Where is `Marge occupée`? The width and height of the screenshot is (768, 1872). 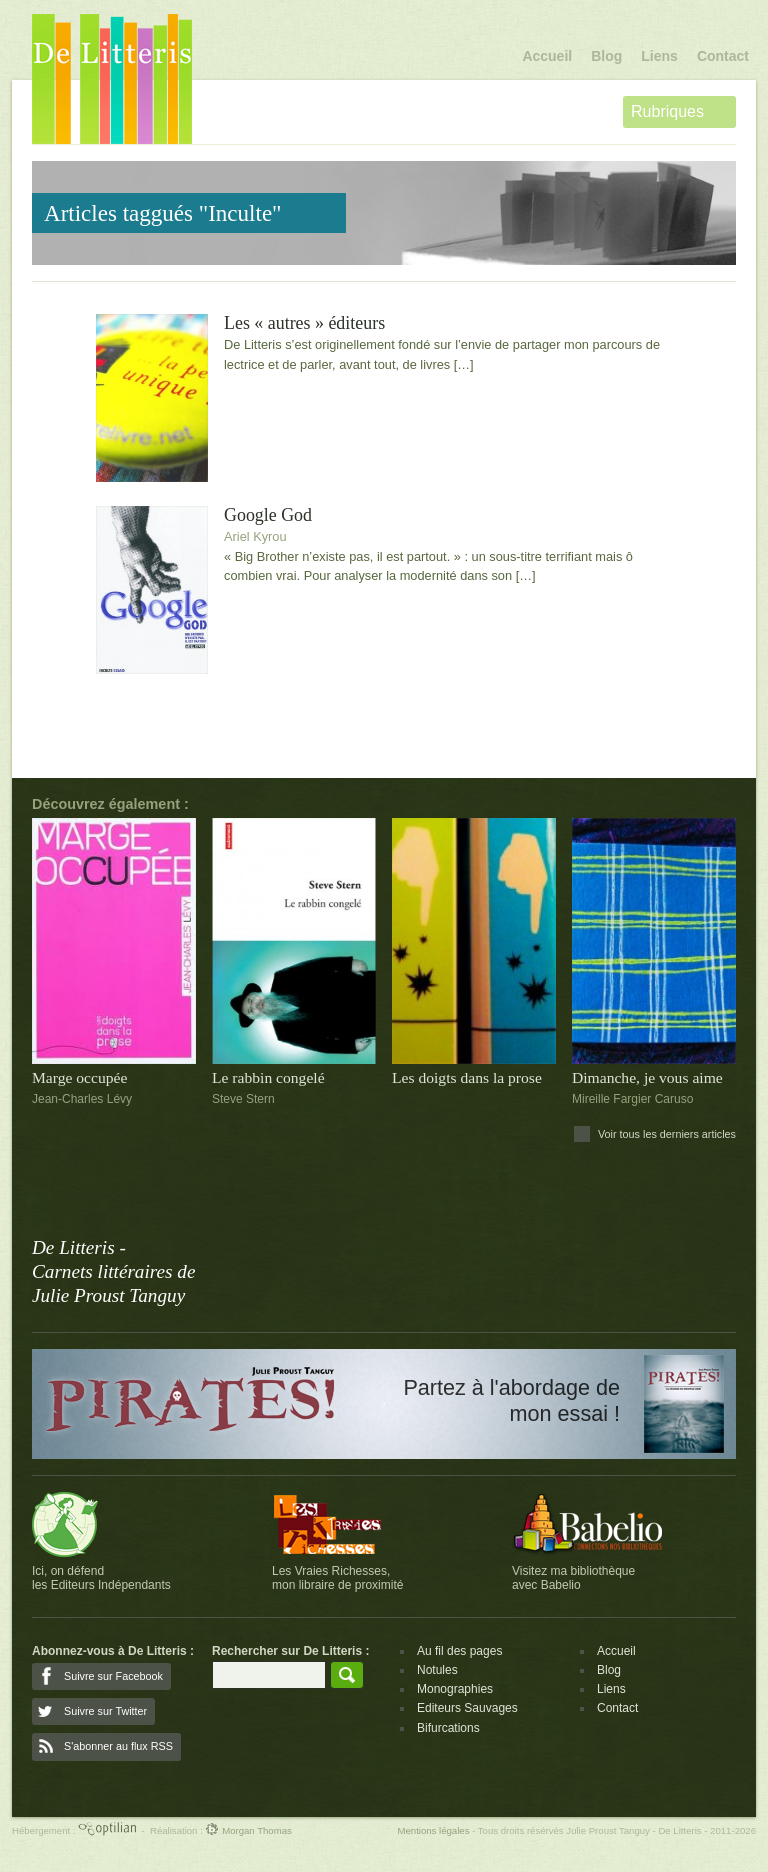 Marge occupée is located at coordinates (79, 1077).